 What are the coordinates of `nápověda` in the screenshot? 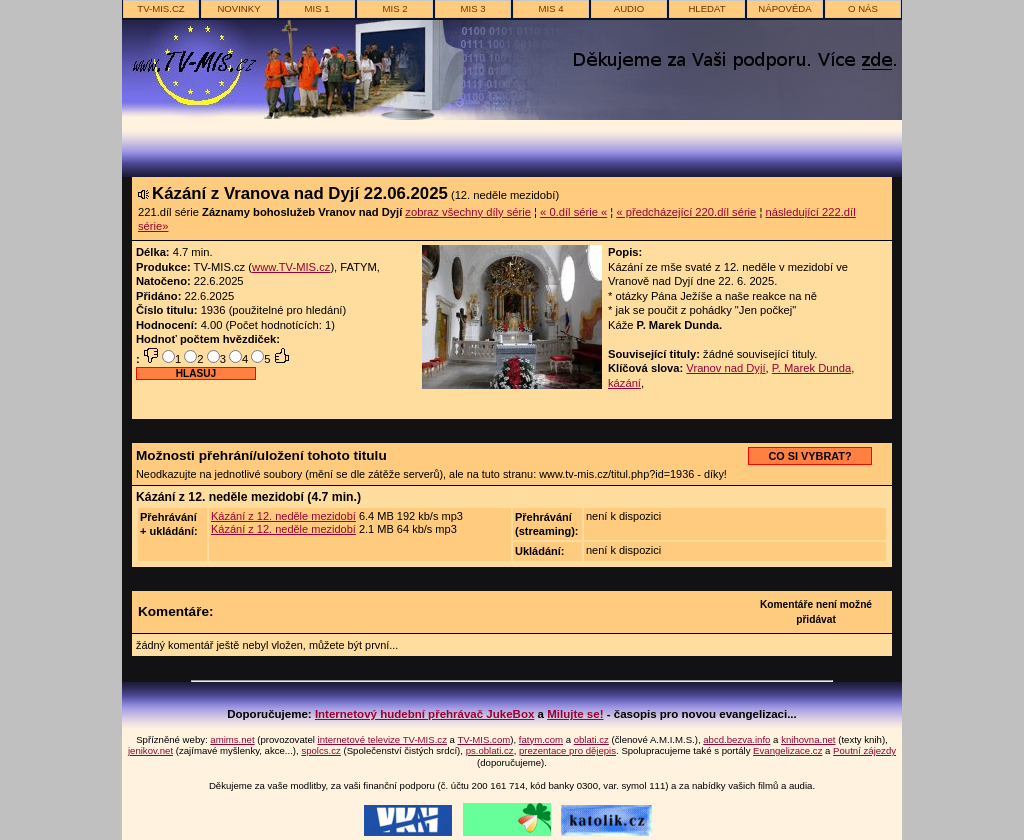 It's located at (784, 8).